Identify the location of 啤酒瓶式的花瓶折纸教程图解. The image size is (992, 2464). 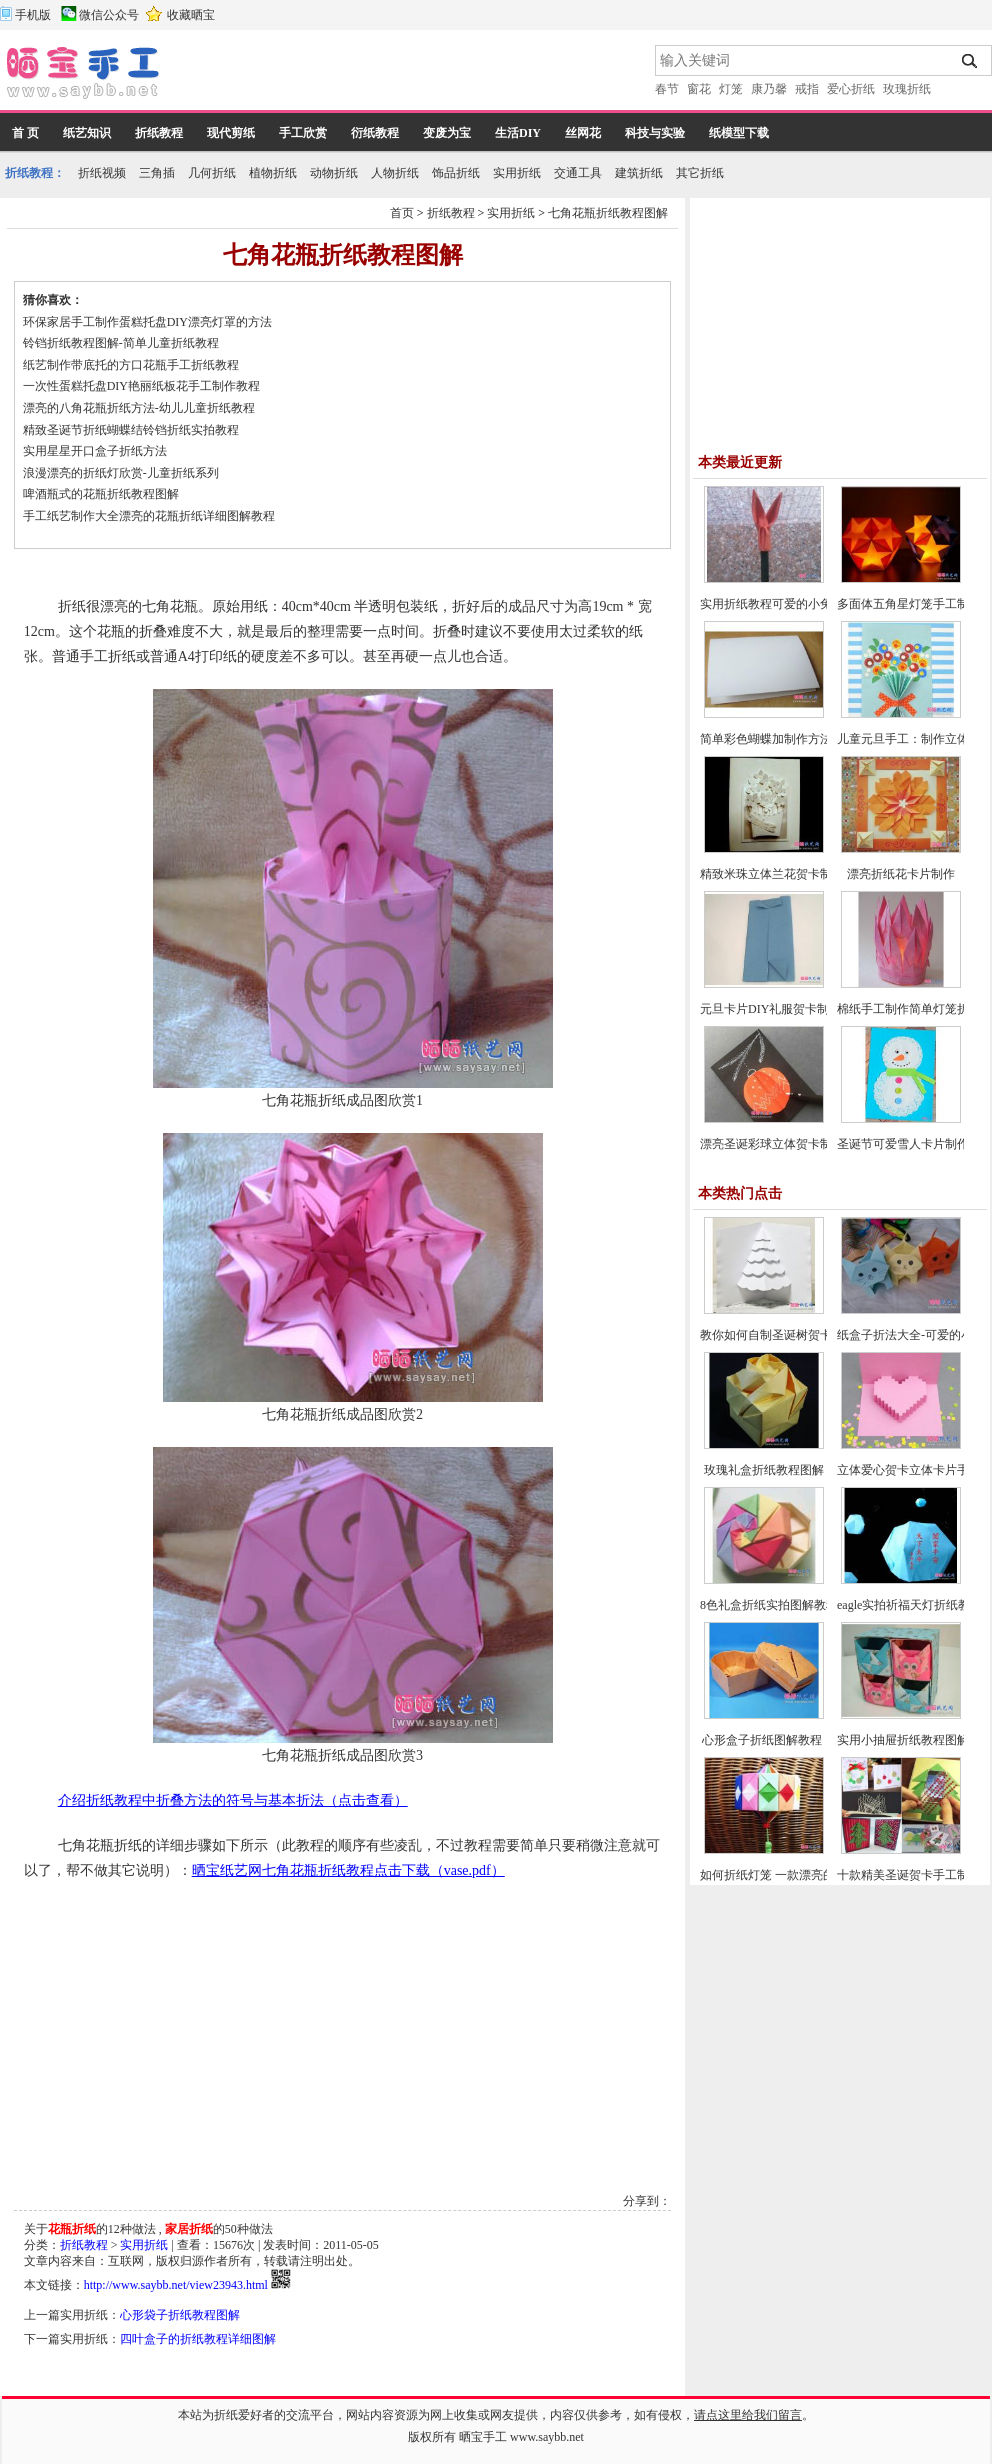
(101, 494).